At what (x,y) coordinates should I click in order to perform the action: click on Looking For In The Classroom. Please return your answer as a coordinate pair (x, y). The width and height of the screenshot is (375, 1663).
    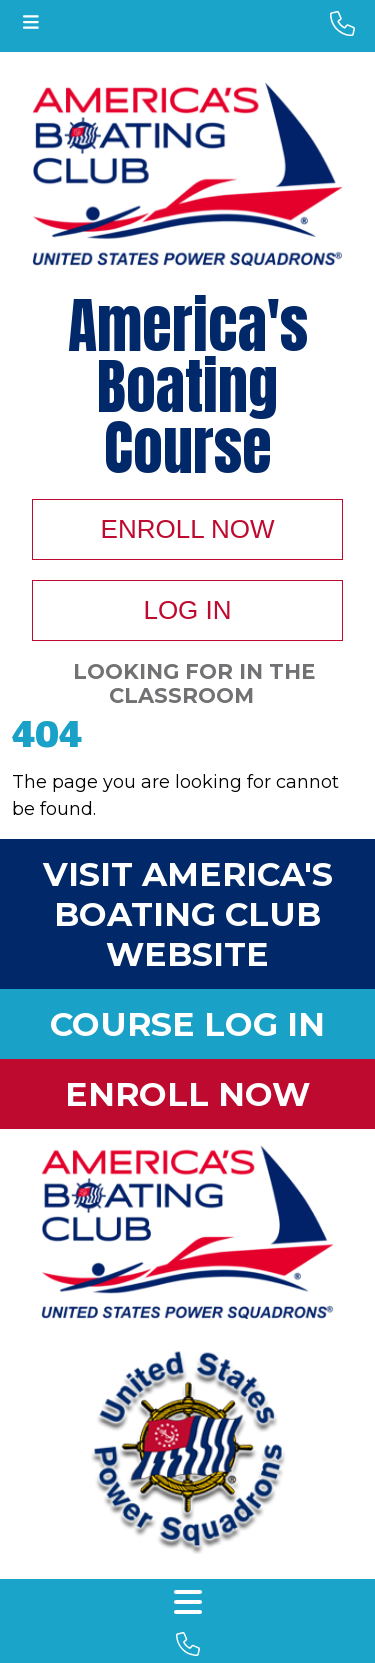
    Looking at the image, I should click on (194, 683).